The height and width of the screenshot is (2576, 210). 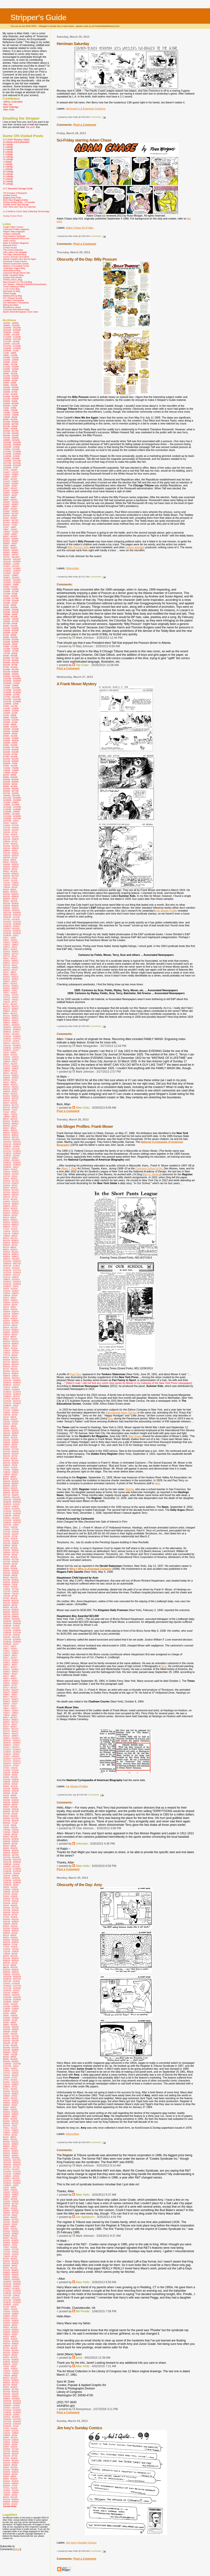 What do you see at coordinates (11, 1254) in the screenshot?
I see `9/22/13 - 9/29/13` at bounding box center [11, 1254].